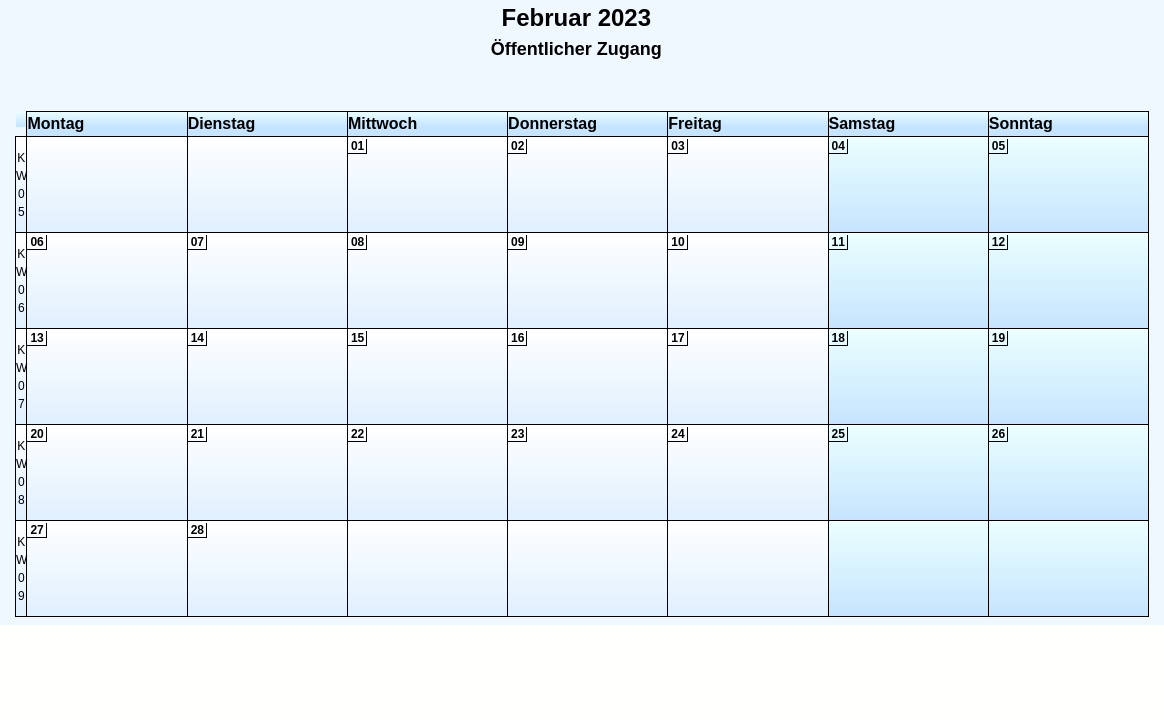  What do you see at coordinates (998, 338) in the screenshot?
I see `19` at bounding box center [998, 338].